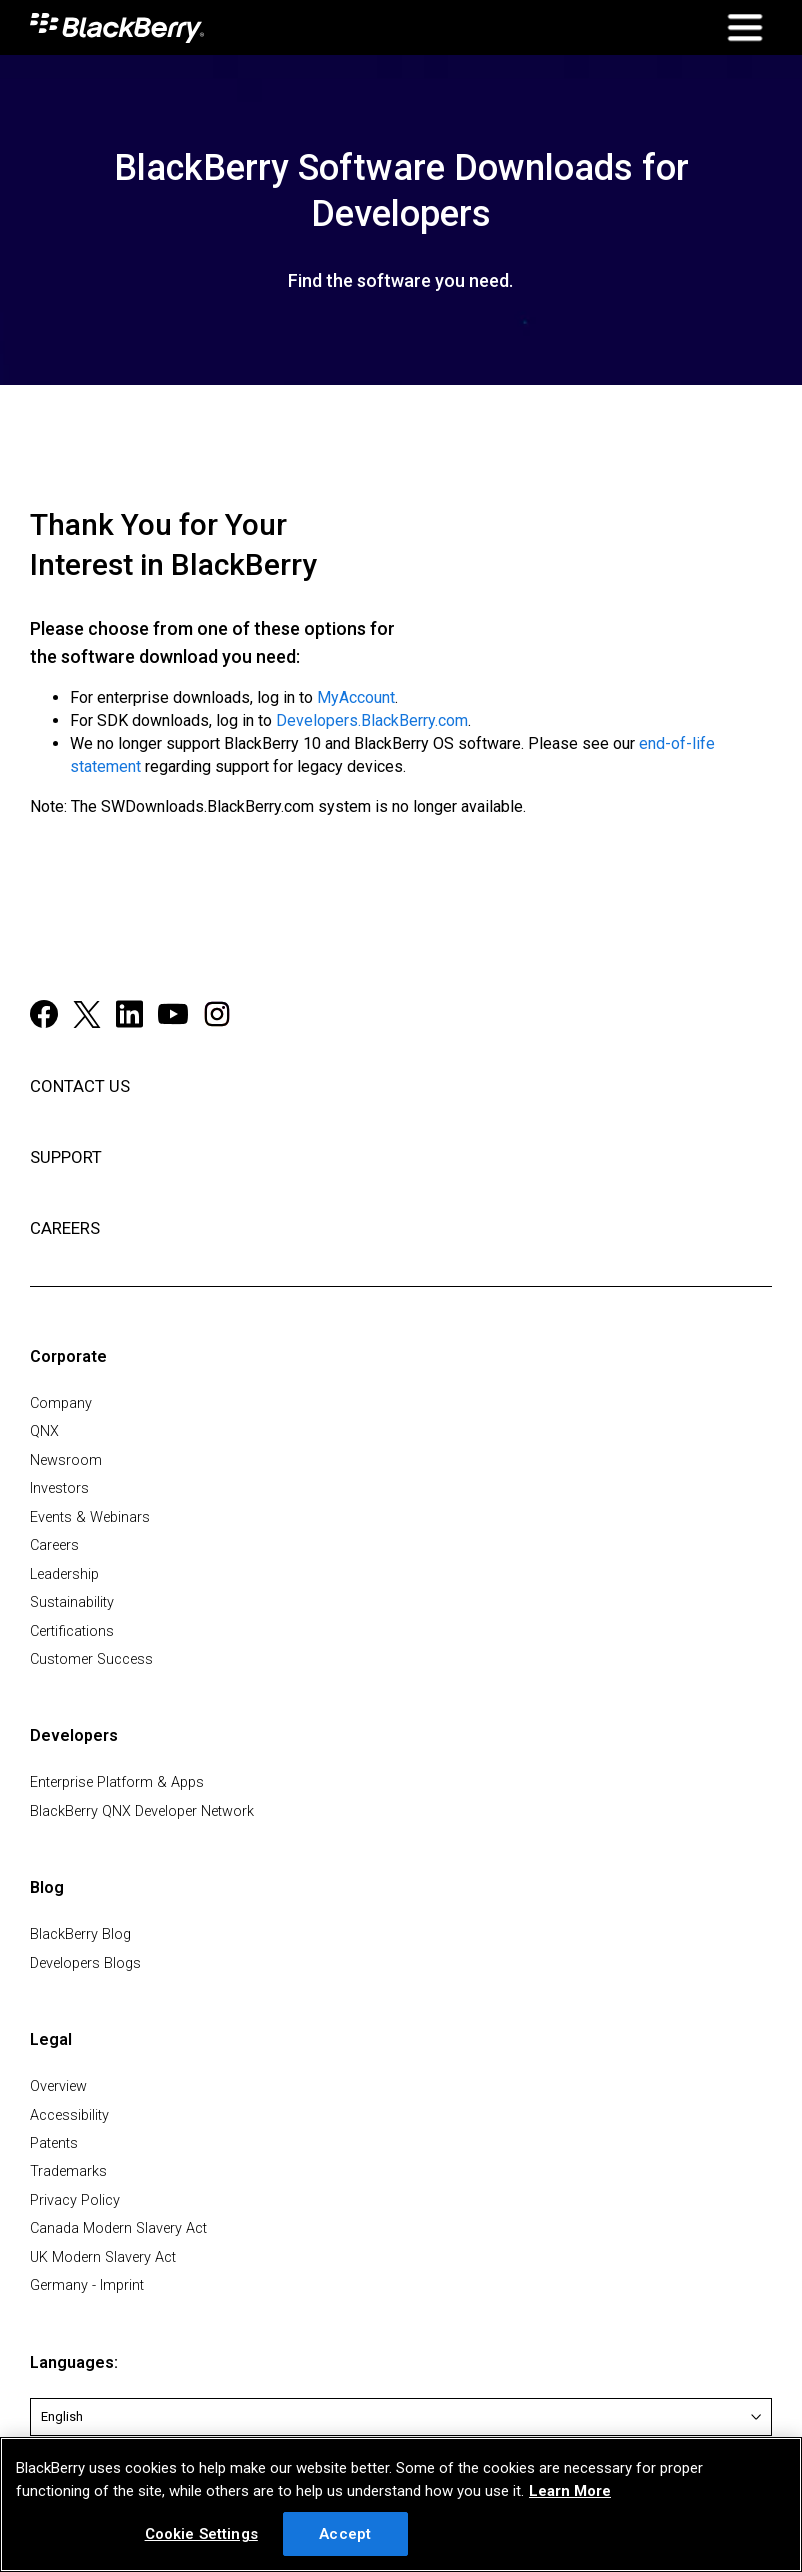 The height and width of the screenshot is (2572, 802). What do you see at coordinates (87, 2285) in the screenshot?
I see `Germany - Imprint` at bounding box center [87, 2285].